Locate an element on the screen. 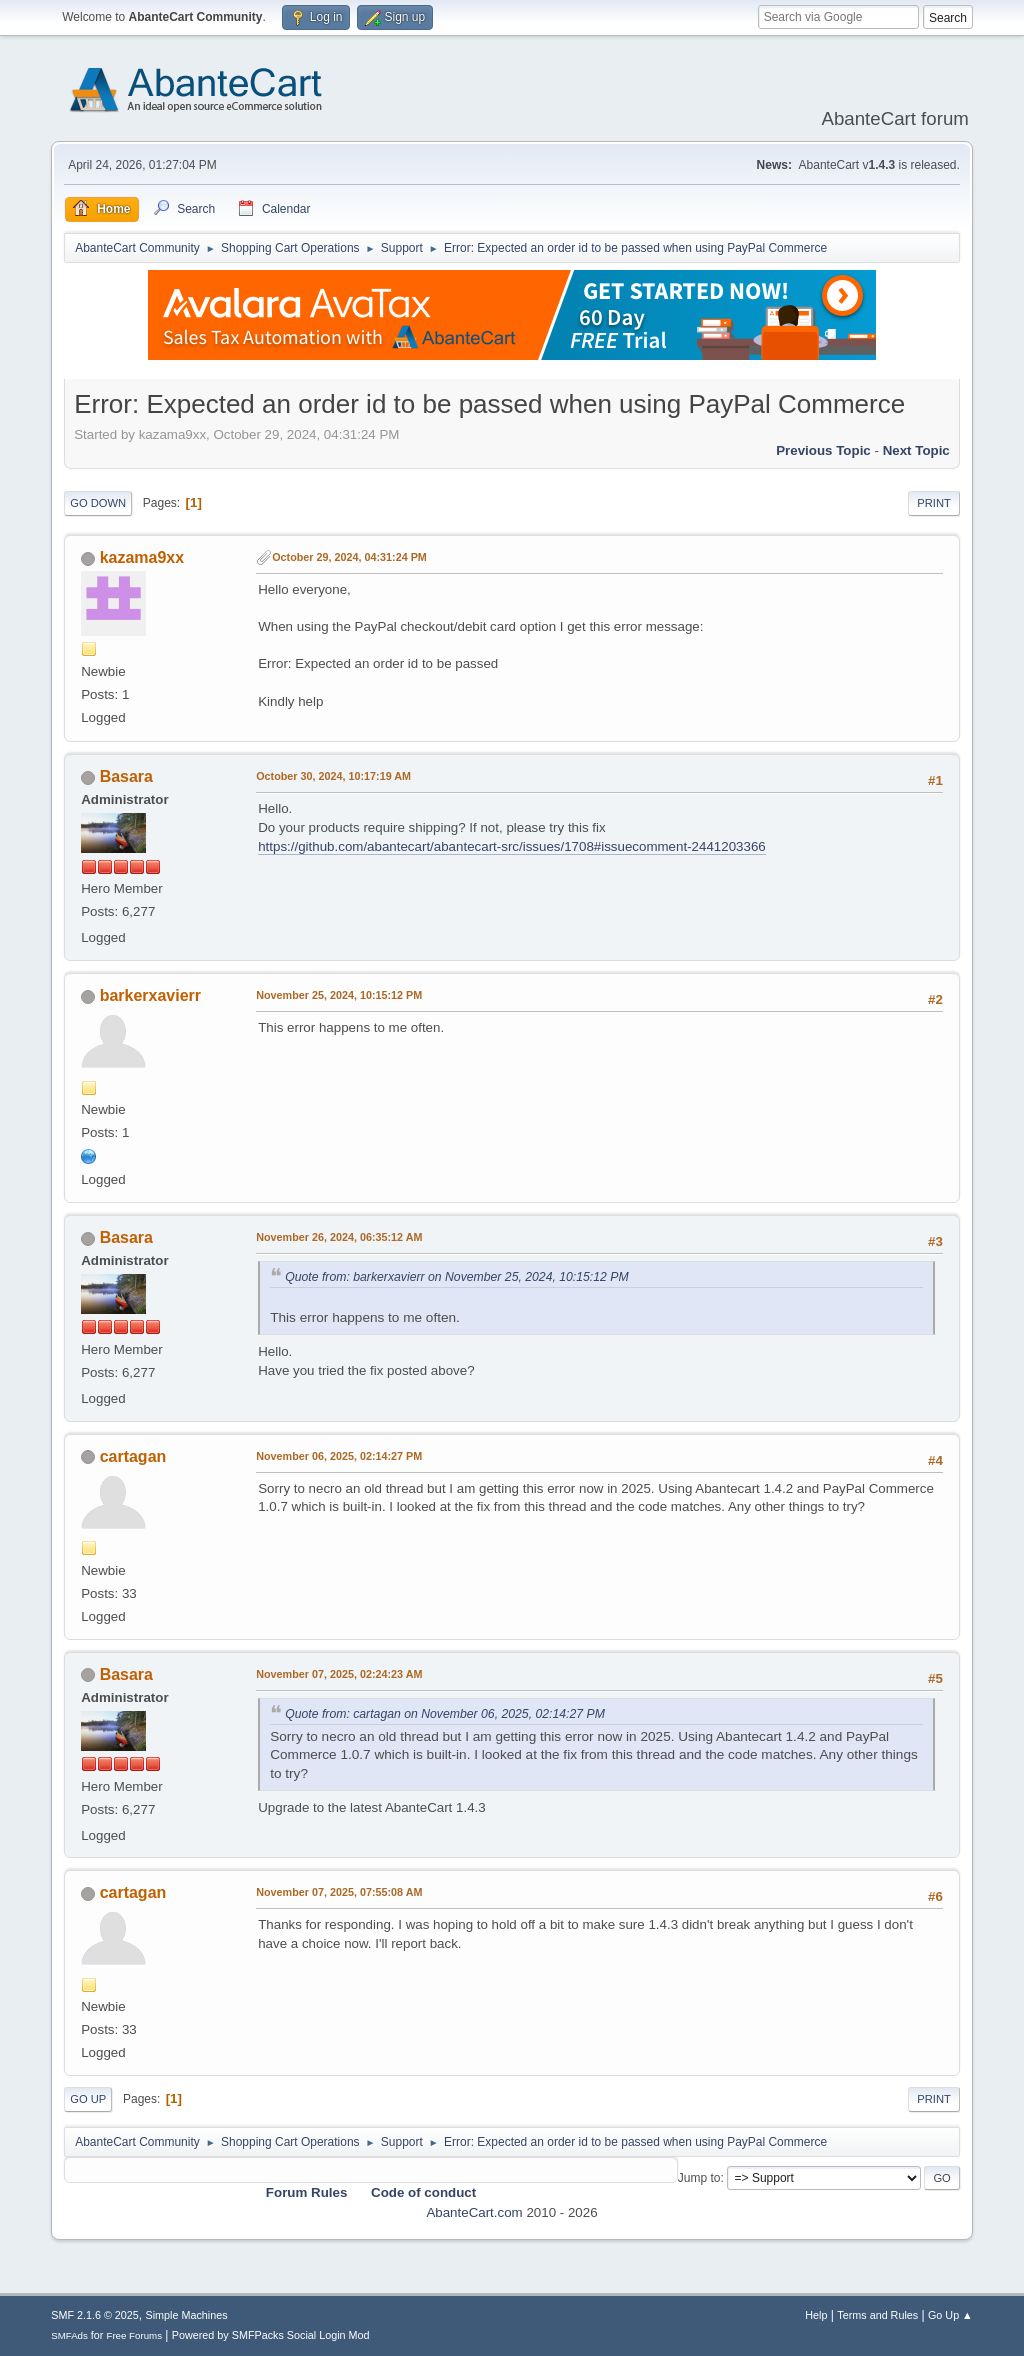 This screenshot has height=2356, width=1024. Free Forums is located at coordinates (134, 2335).